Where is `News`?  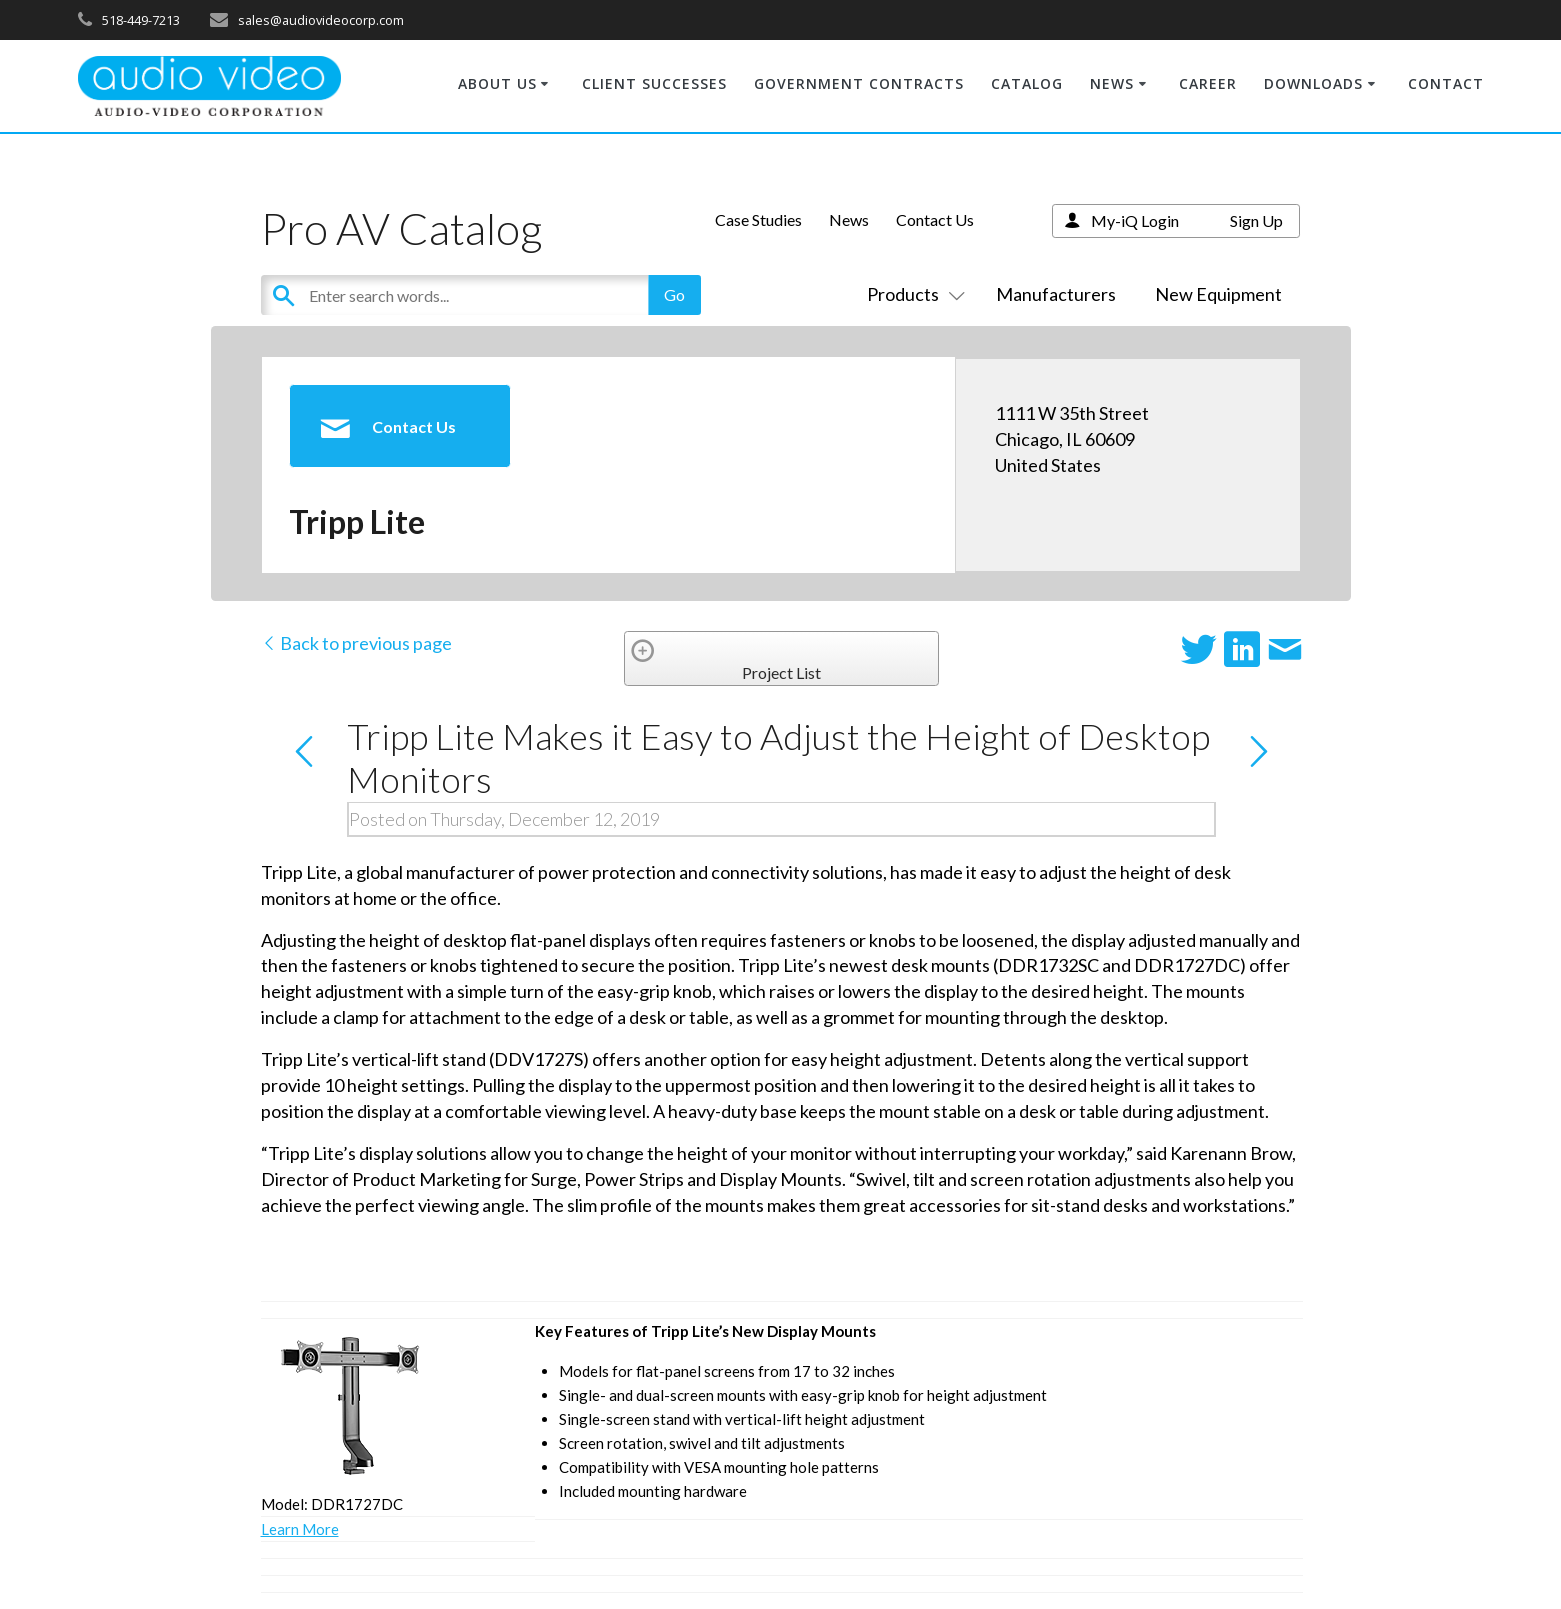
News is located at coordinates (849, 219).